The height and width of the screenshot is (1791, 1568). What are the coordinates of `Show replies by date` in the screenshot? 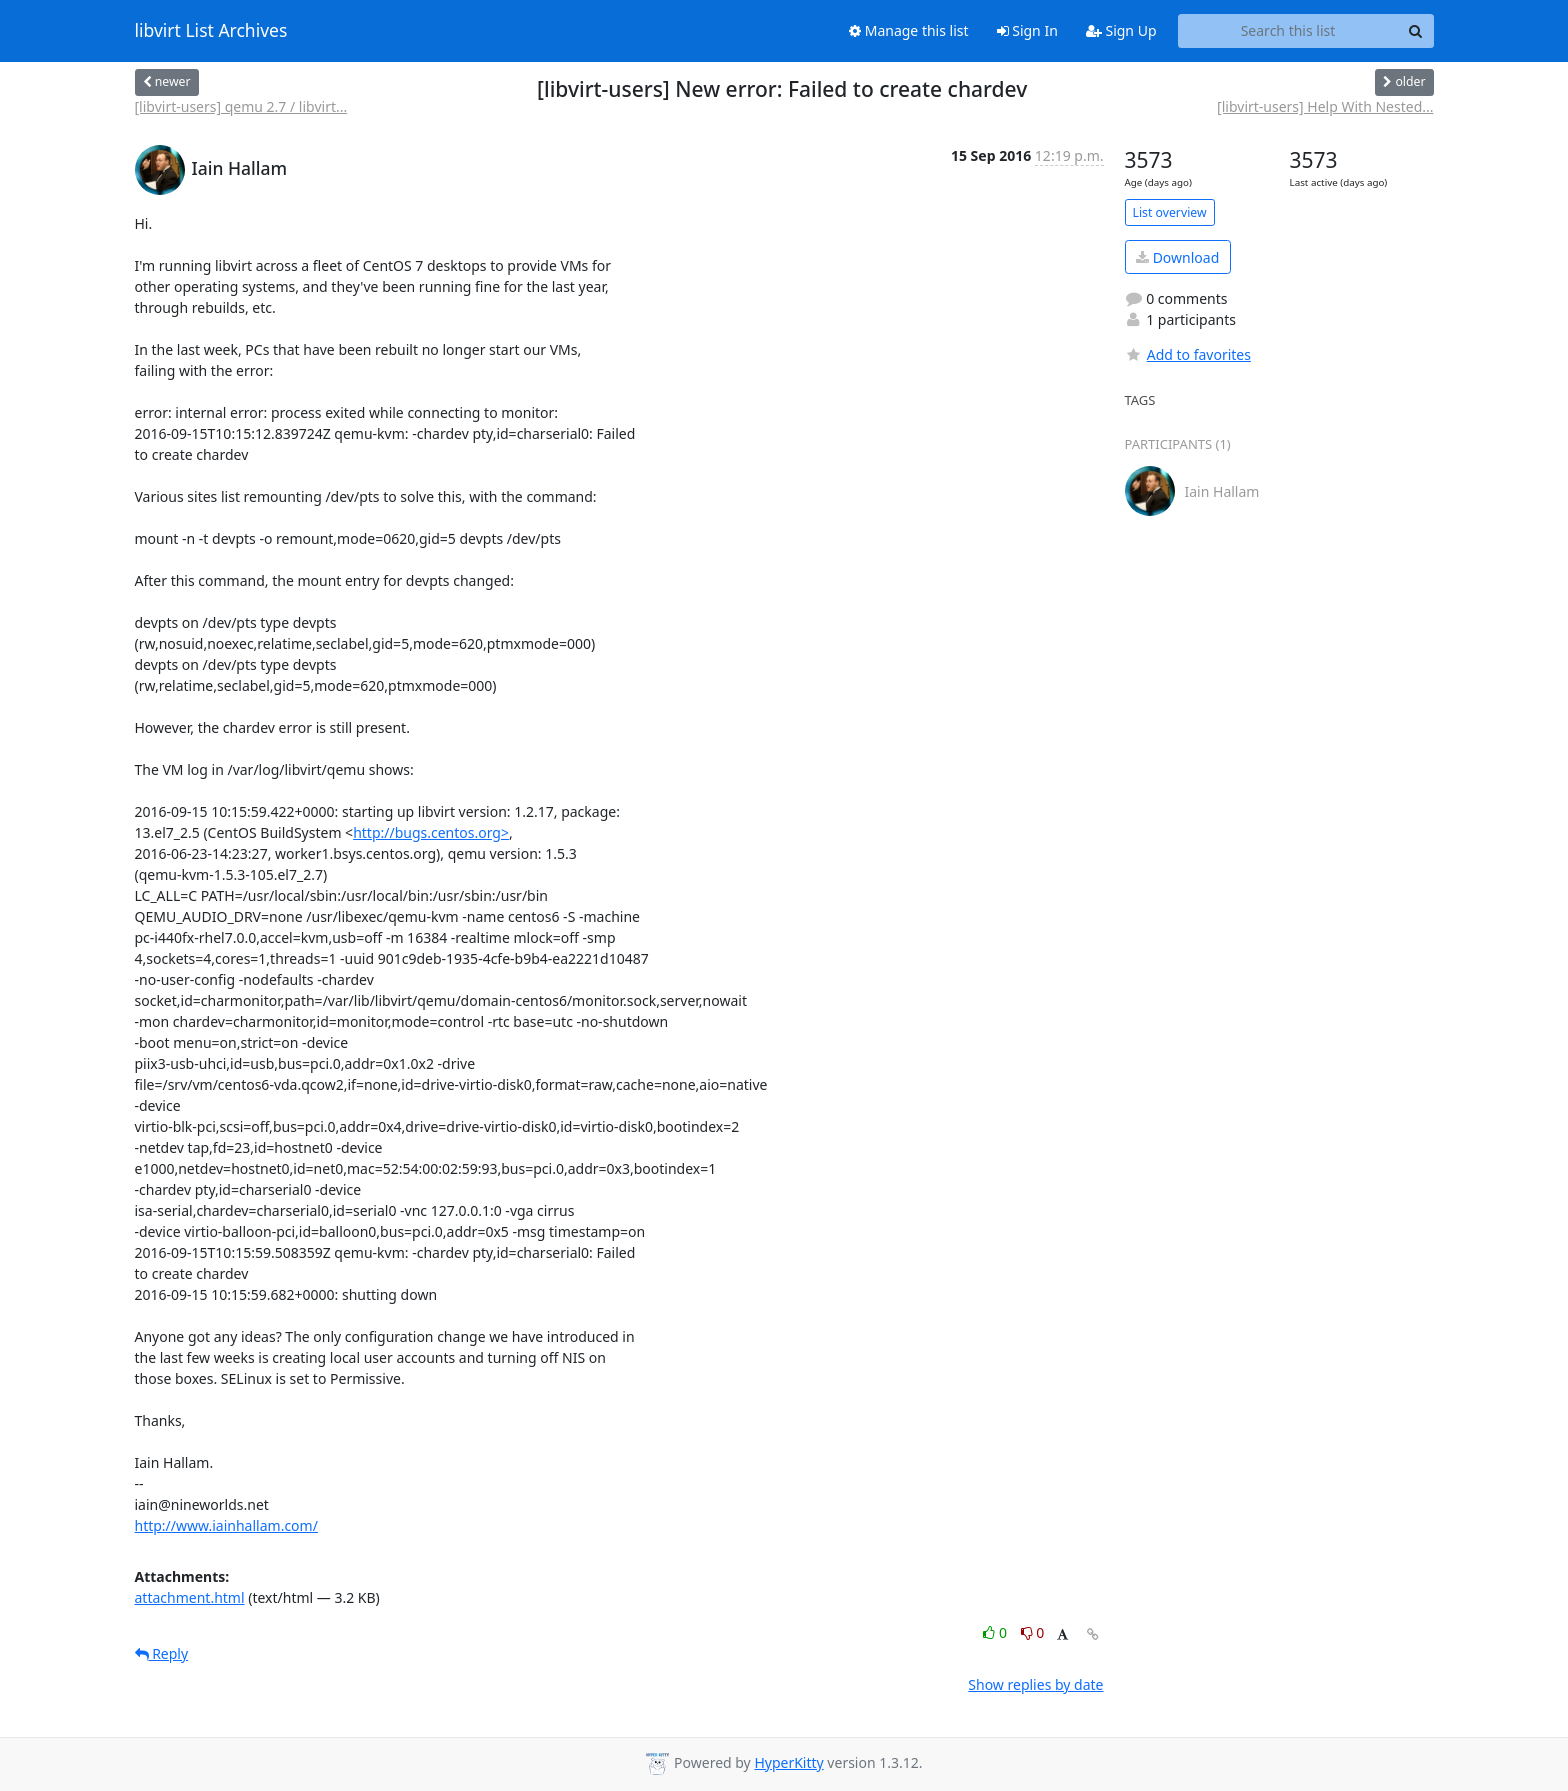 It's located at (1035, 1684).